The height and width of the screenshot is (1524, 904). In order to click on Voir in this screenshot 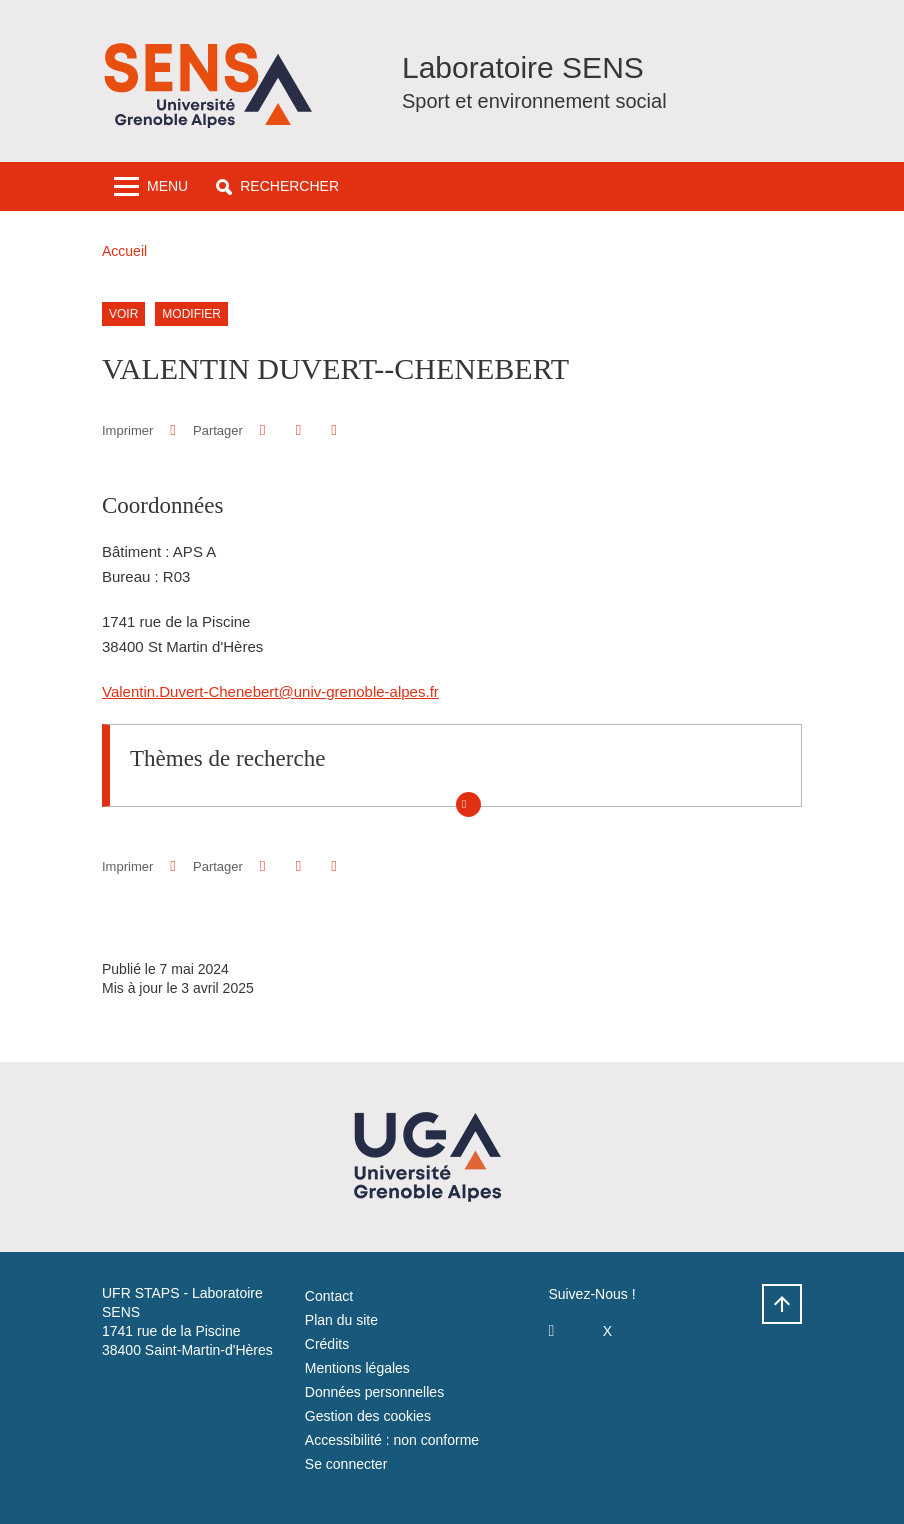, I will do `click(123, 314)`.